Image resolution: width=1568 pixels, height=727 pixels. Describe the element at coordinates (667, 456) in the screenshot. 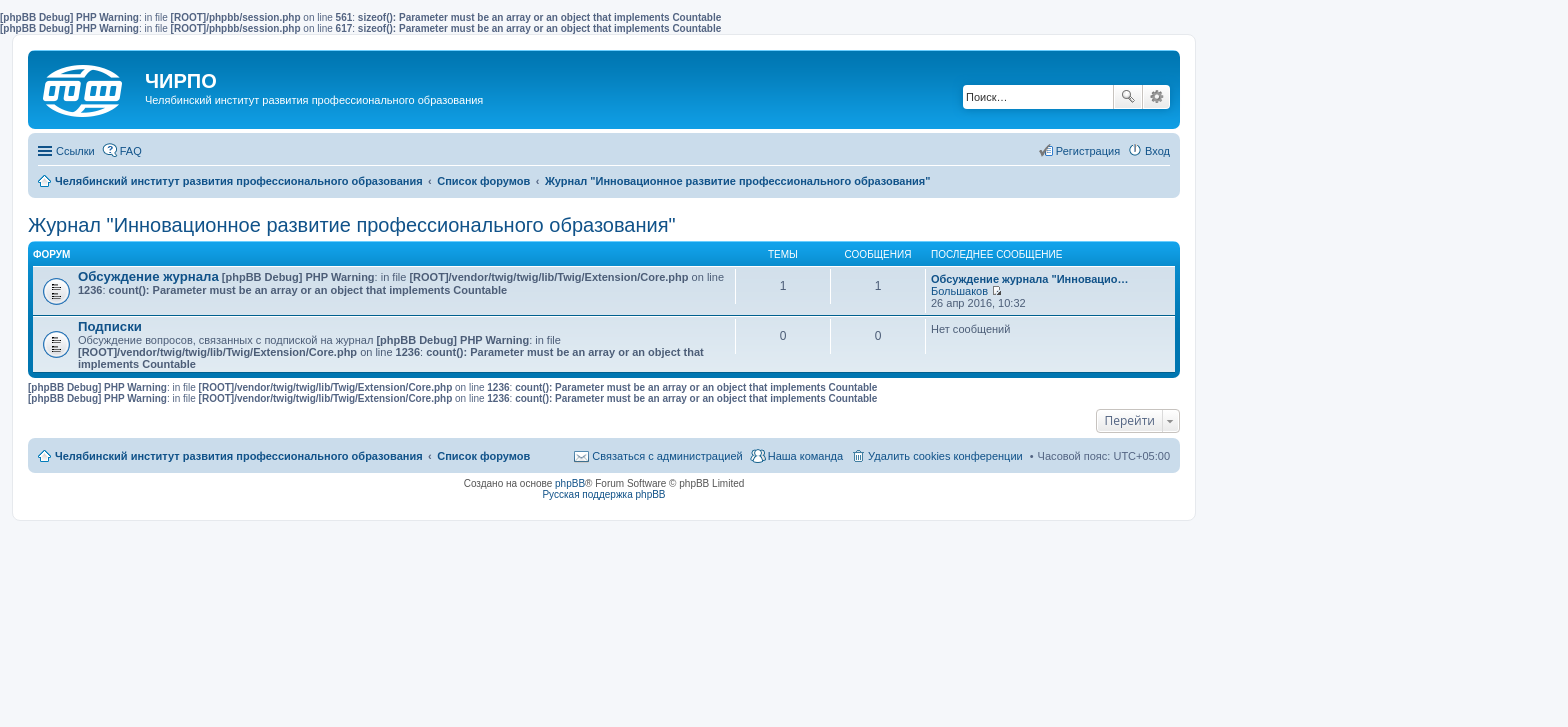

I see `Связаться с администрацией [menuitem]` at that location.